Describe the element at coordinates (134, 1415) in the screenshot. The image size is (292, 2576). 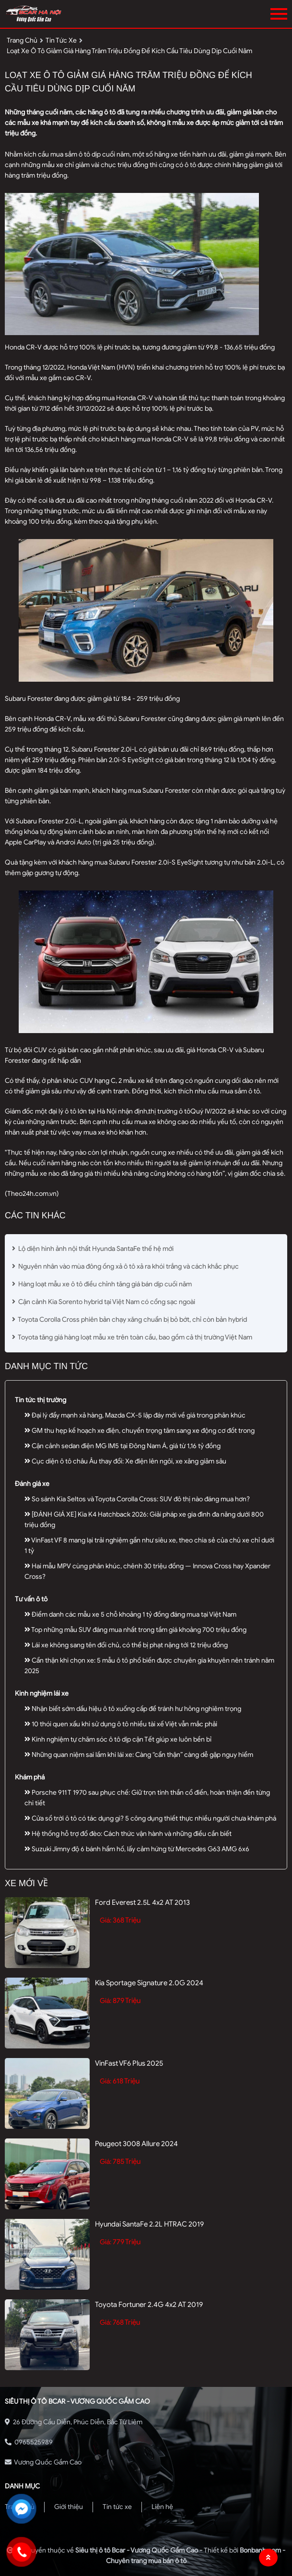
I see `Đại lý đẩy mạnh xả hàng, Mazda CX-5 lập đáy mới về giá trong phân khúc` at that location.